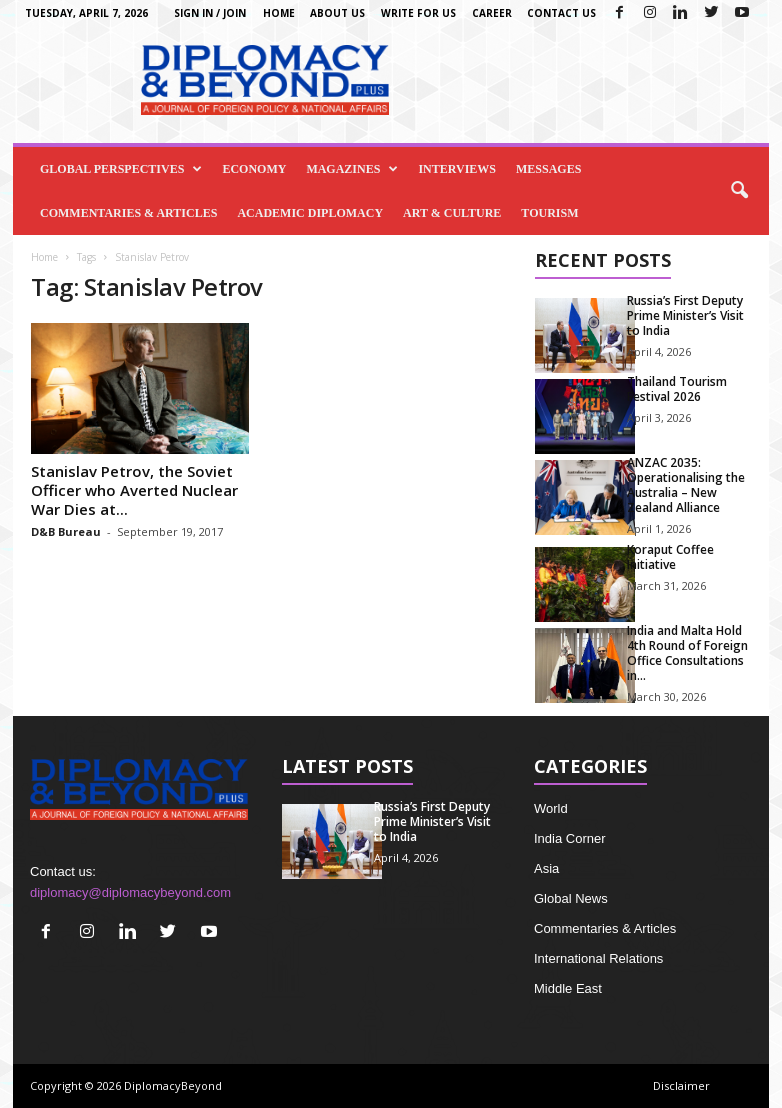  Describe the element at coordinates (670, 557) in the screenshot. I see `Koraput Coffee Initiative` at that location.